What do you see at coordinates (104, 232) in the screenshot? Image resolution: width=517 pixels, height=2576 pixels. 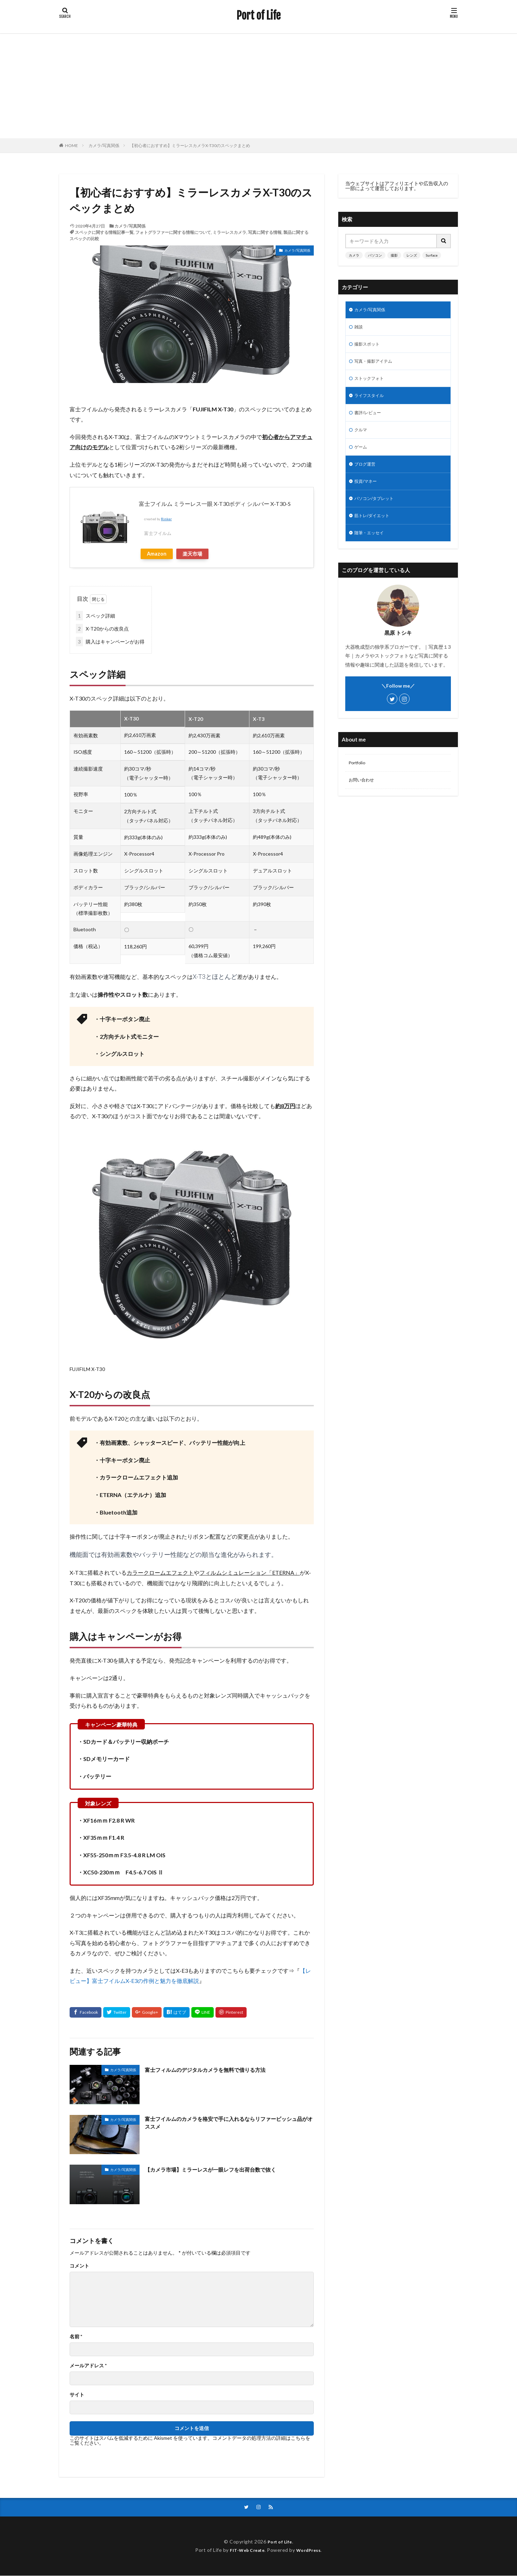 I see `スペックに関する情報記事一覧` at bounding box center [104, 232].